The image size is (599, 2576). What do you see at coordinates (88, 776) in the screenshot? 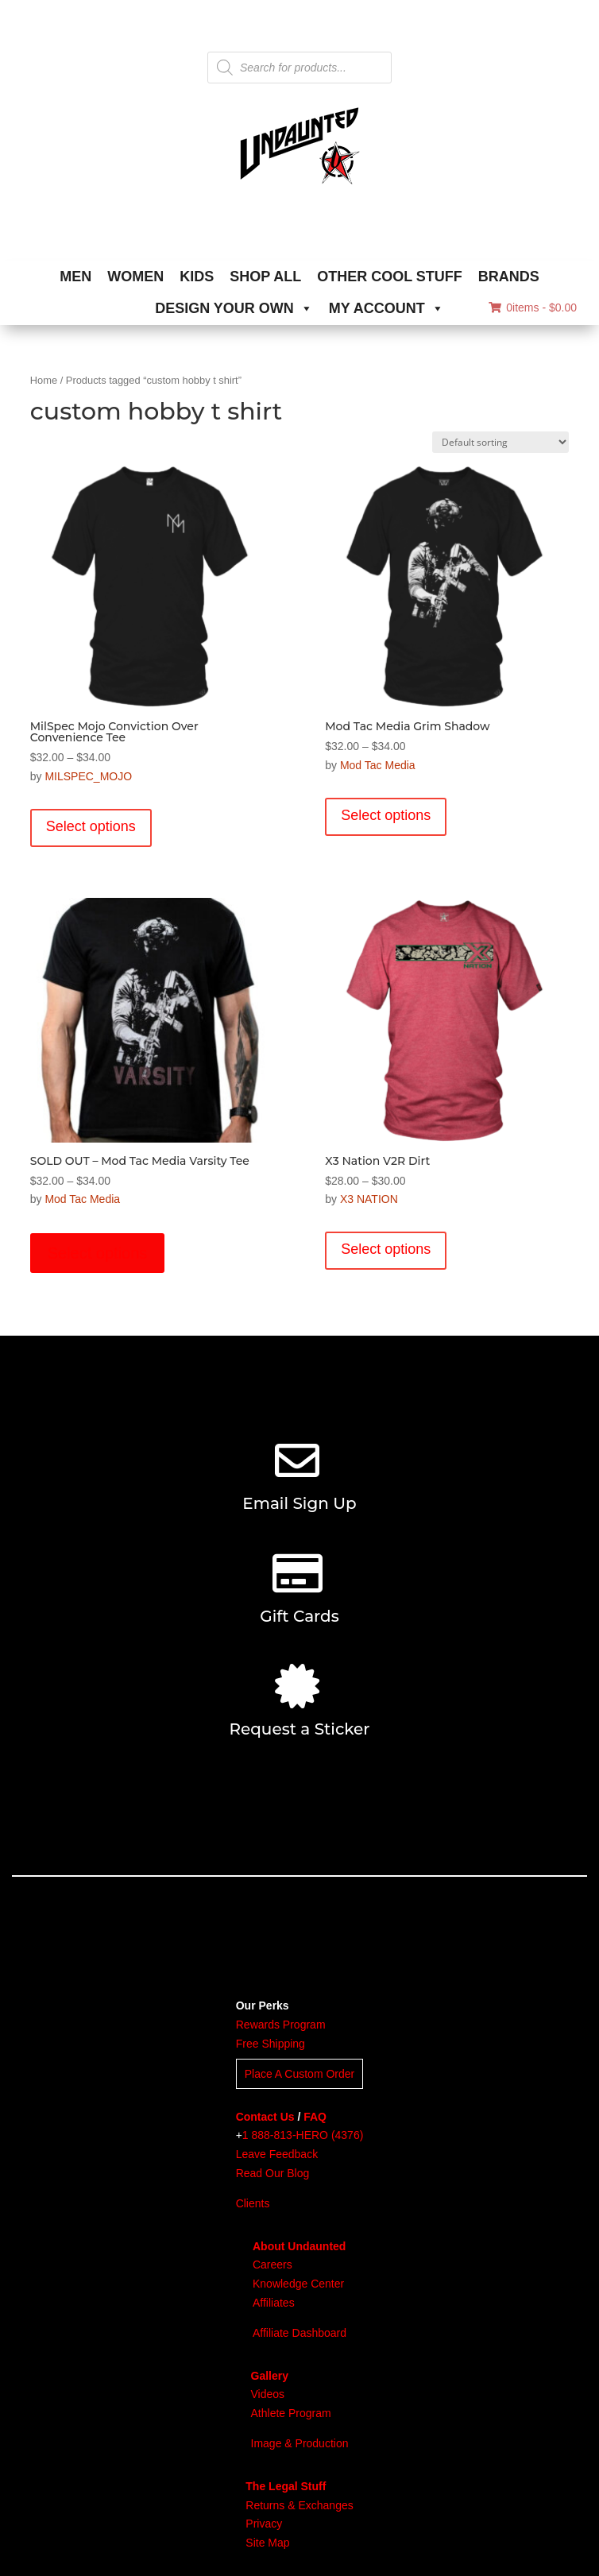
I see `MILSPEC_MOJO` at bounding box center [88, 776].